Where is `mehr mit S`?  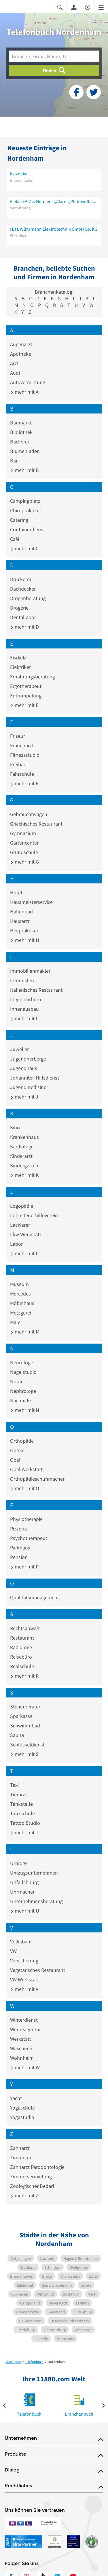
mehr mit S is located at coordinates (24, 1754).